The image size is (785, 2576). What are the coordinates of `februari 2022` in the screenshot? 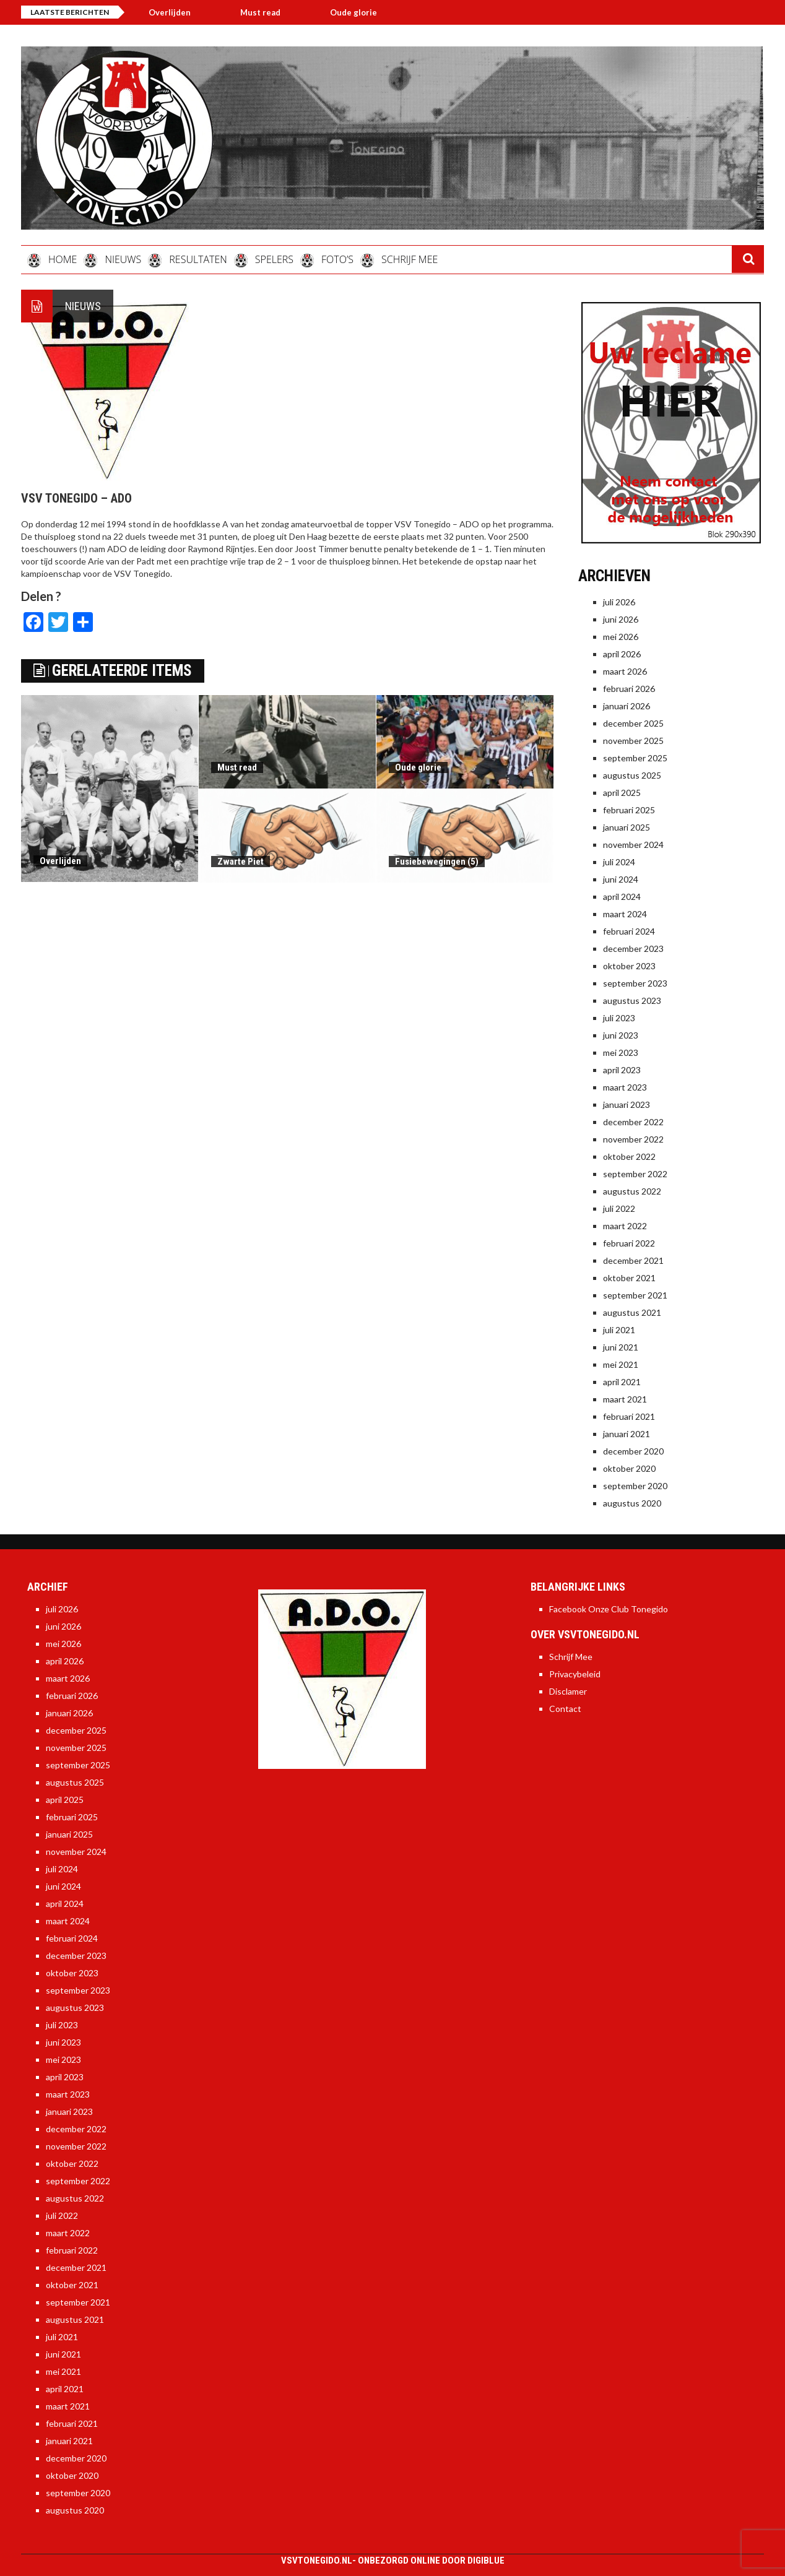 It's located at (629, 1243).